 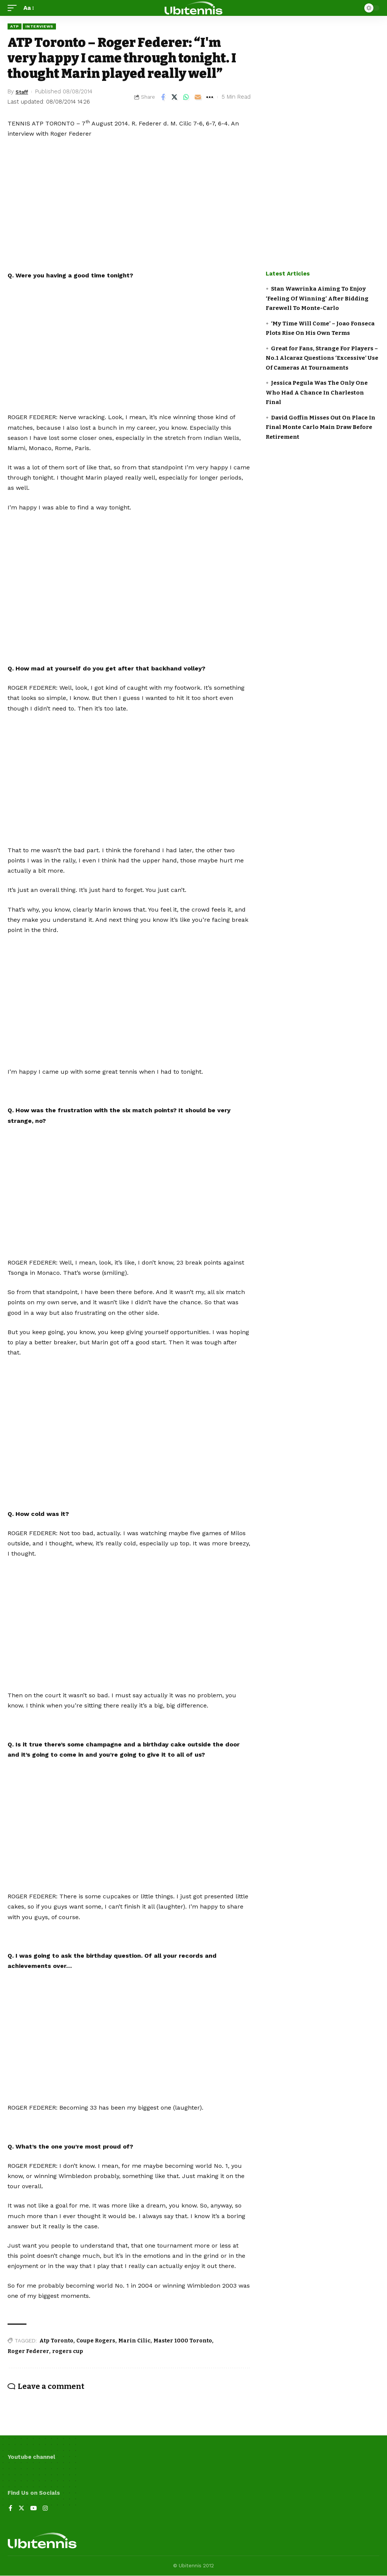 What do you see at coordinates (209, 97) in the screenshot?
I see `[More]` at bounding box center [209, 97].